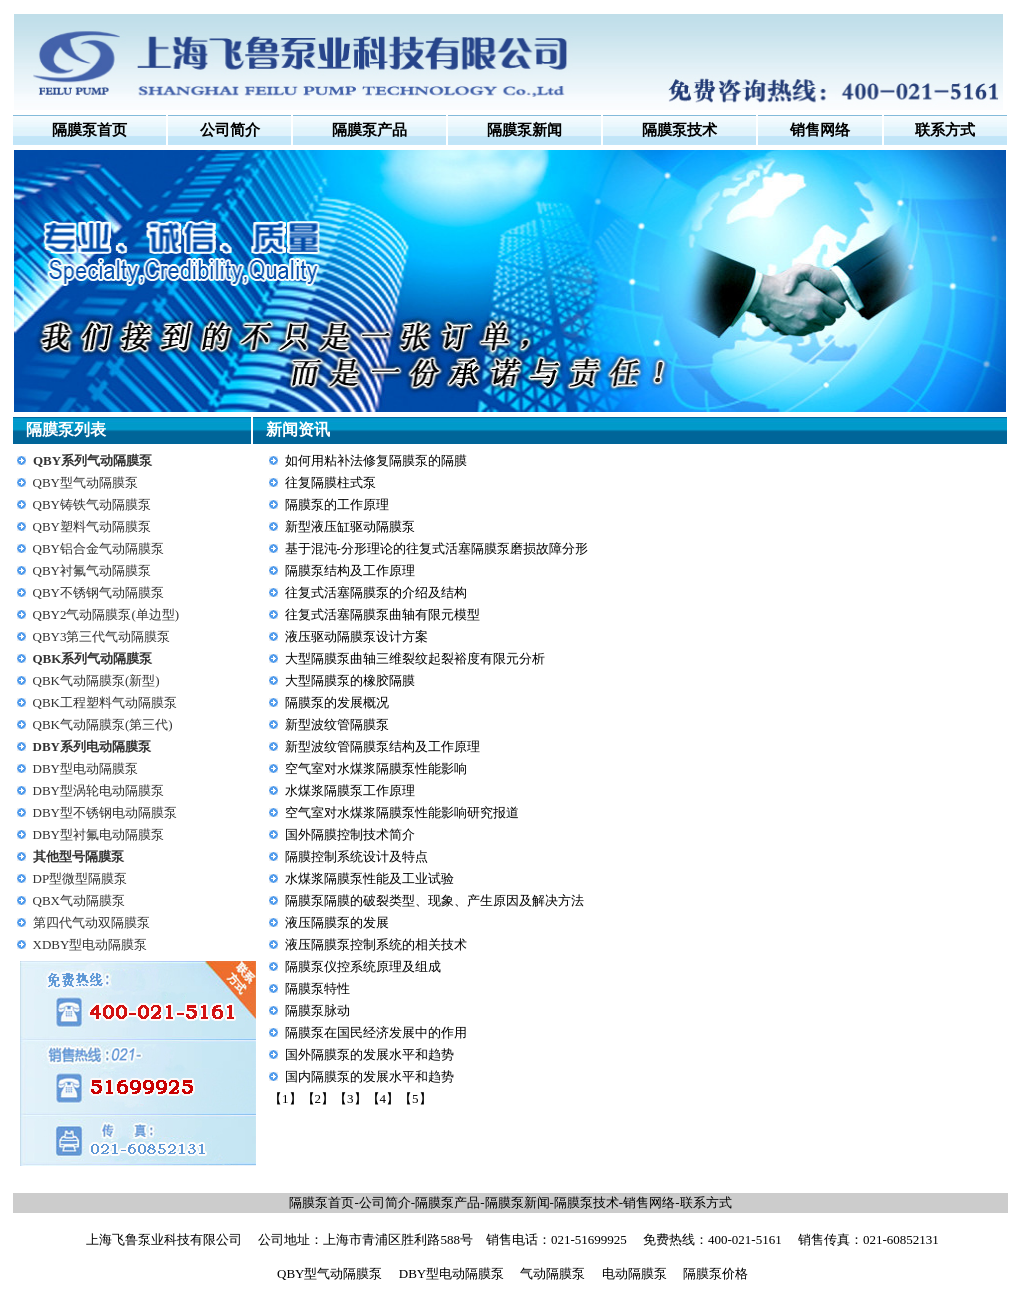 This screenshot has width=1024, height=1294. Describe the element at coordinates (434, 900) in the screenshot. I see `隔膜泵隔膜的破裂类型、现象、产生原因及解决方法` at that location.